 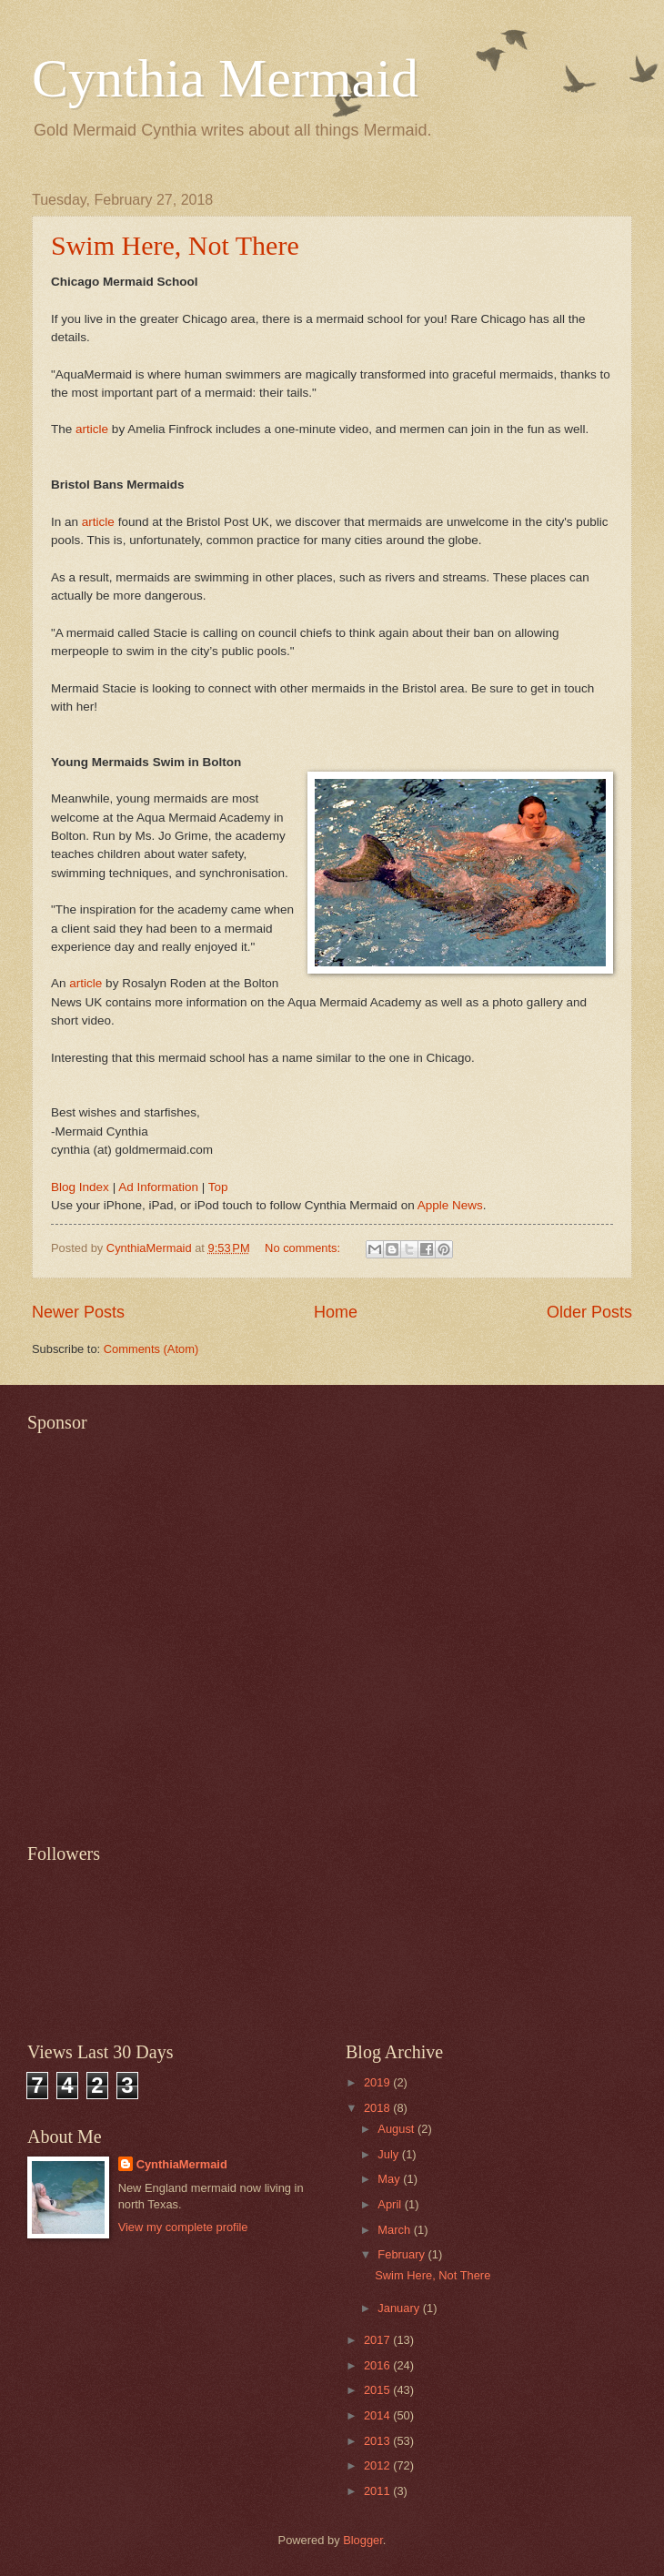 What do you see at coordinates (378, 2415) in the screenshot?
I see `2014` at bounding box center [378, 2415].